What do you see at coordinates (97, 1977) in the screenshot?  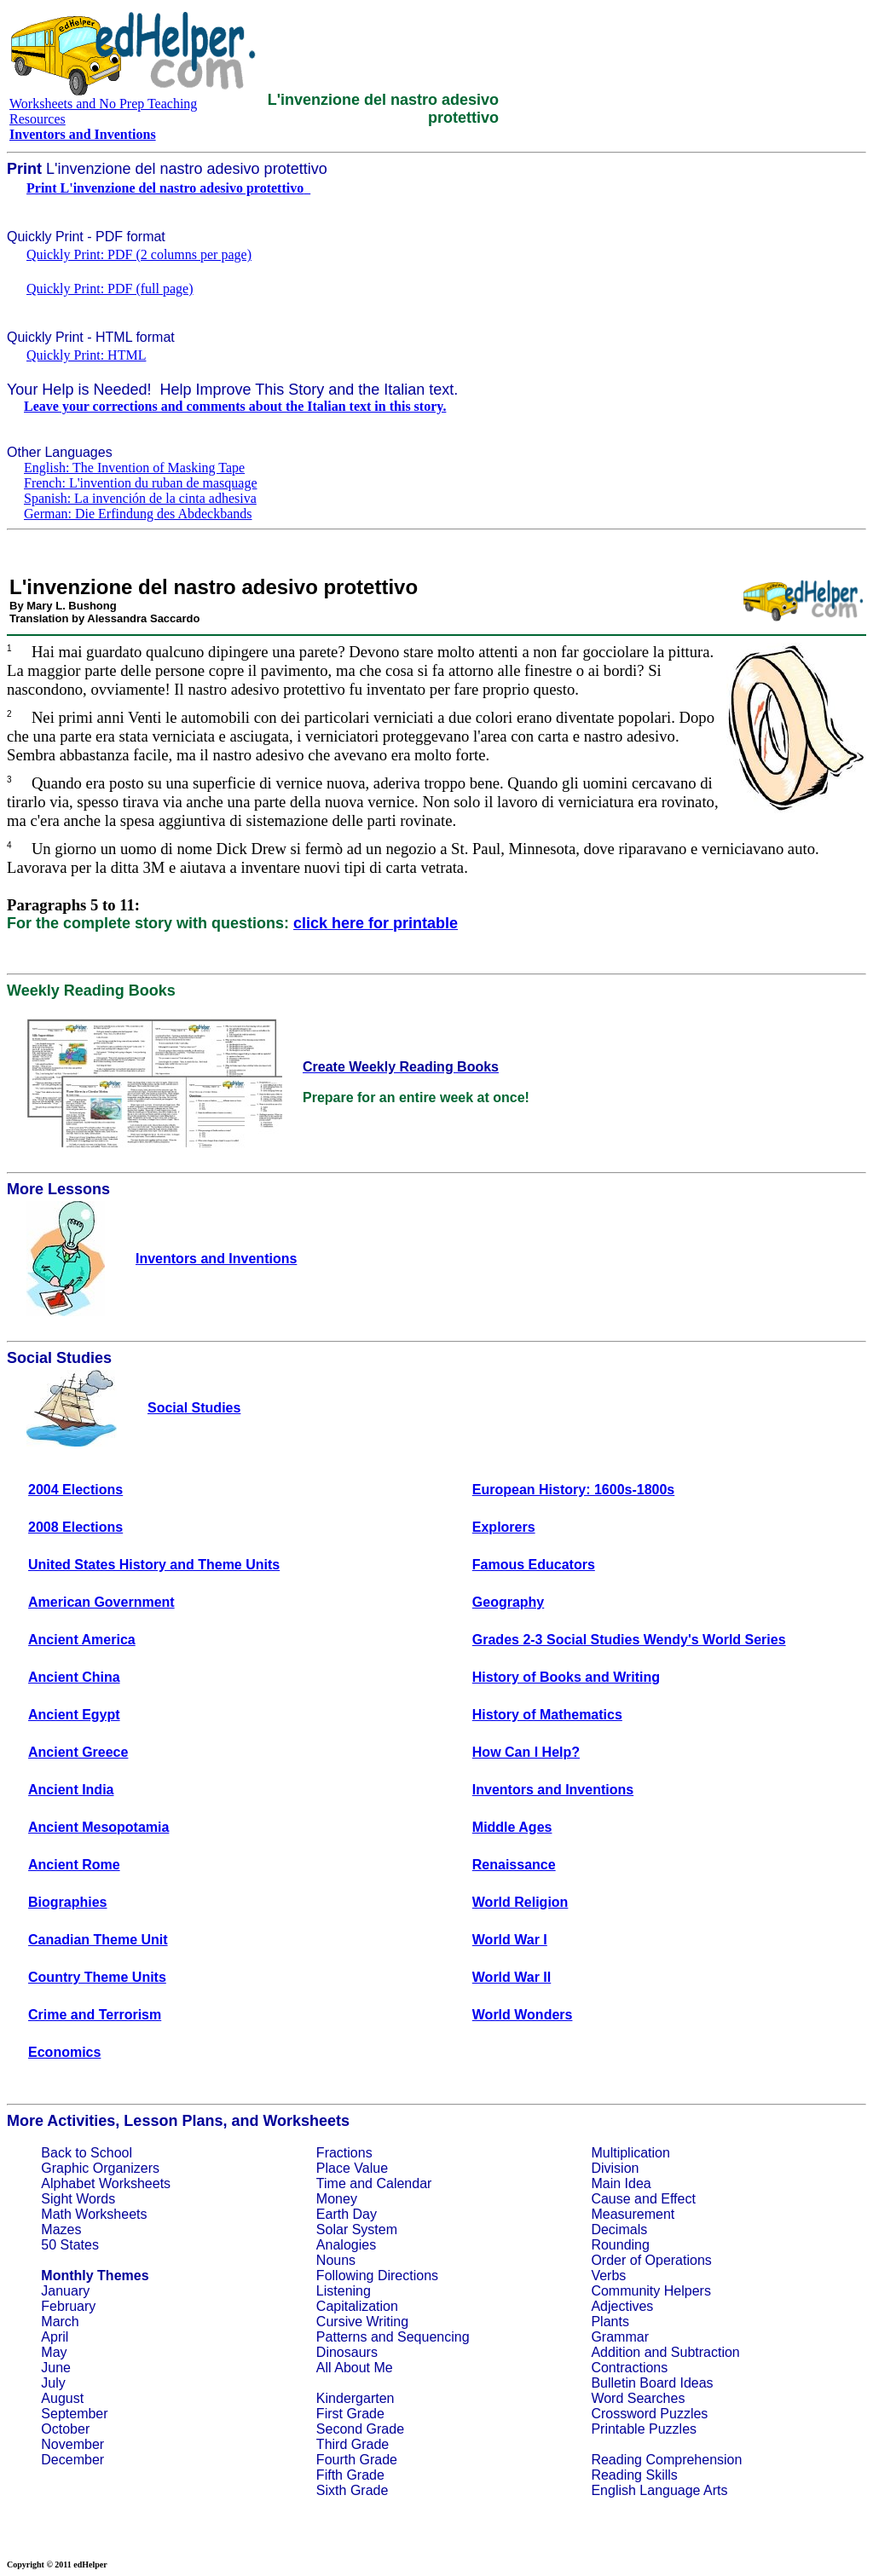 I see `Country Theme Units` at bounding box center [97, 1977].